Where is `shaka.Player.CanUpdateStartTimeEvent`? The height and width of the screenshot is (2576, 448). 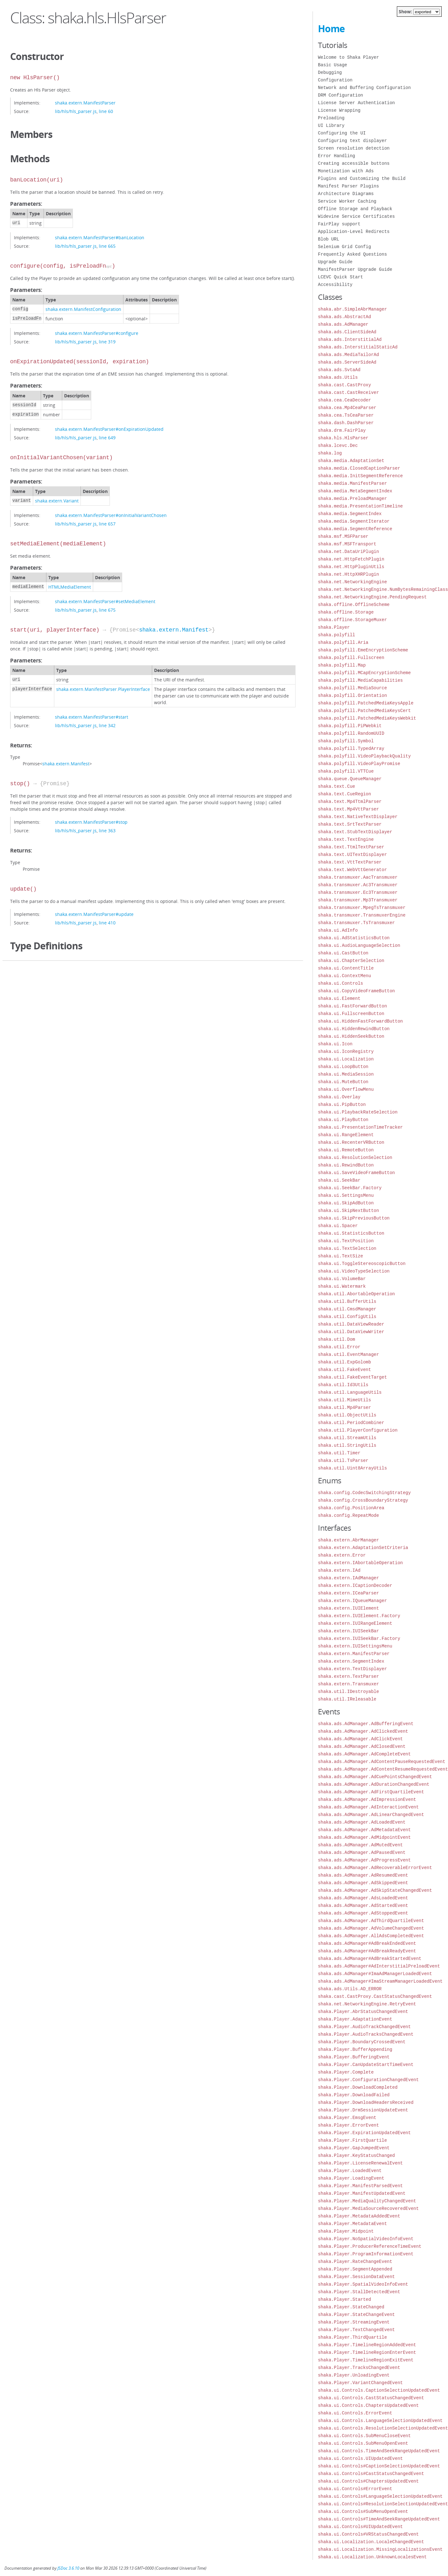 shaka.Player.CanUpdateStartTimeEvent is located at coordinates (365, 2065).